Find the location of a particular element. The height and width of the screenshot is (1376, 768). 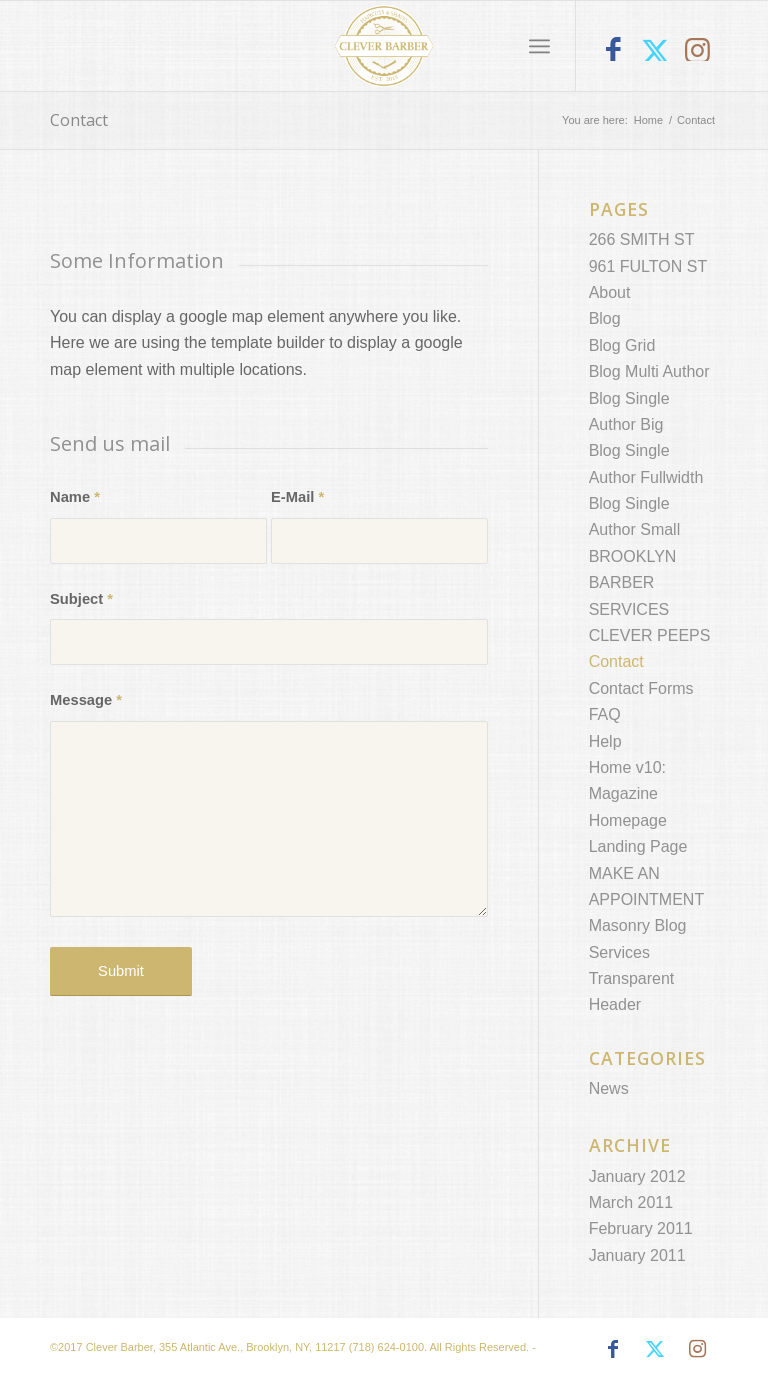

[menuitem] is located at coordinates (539, 46).